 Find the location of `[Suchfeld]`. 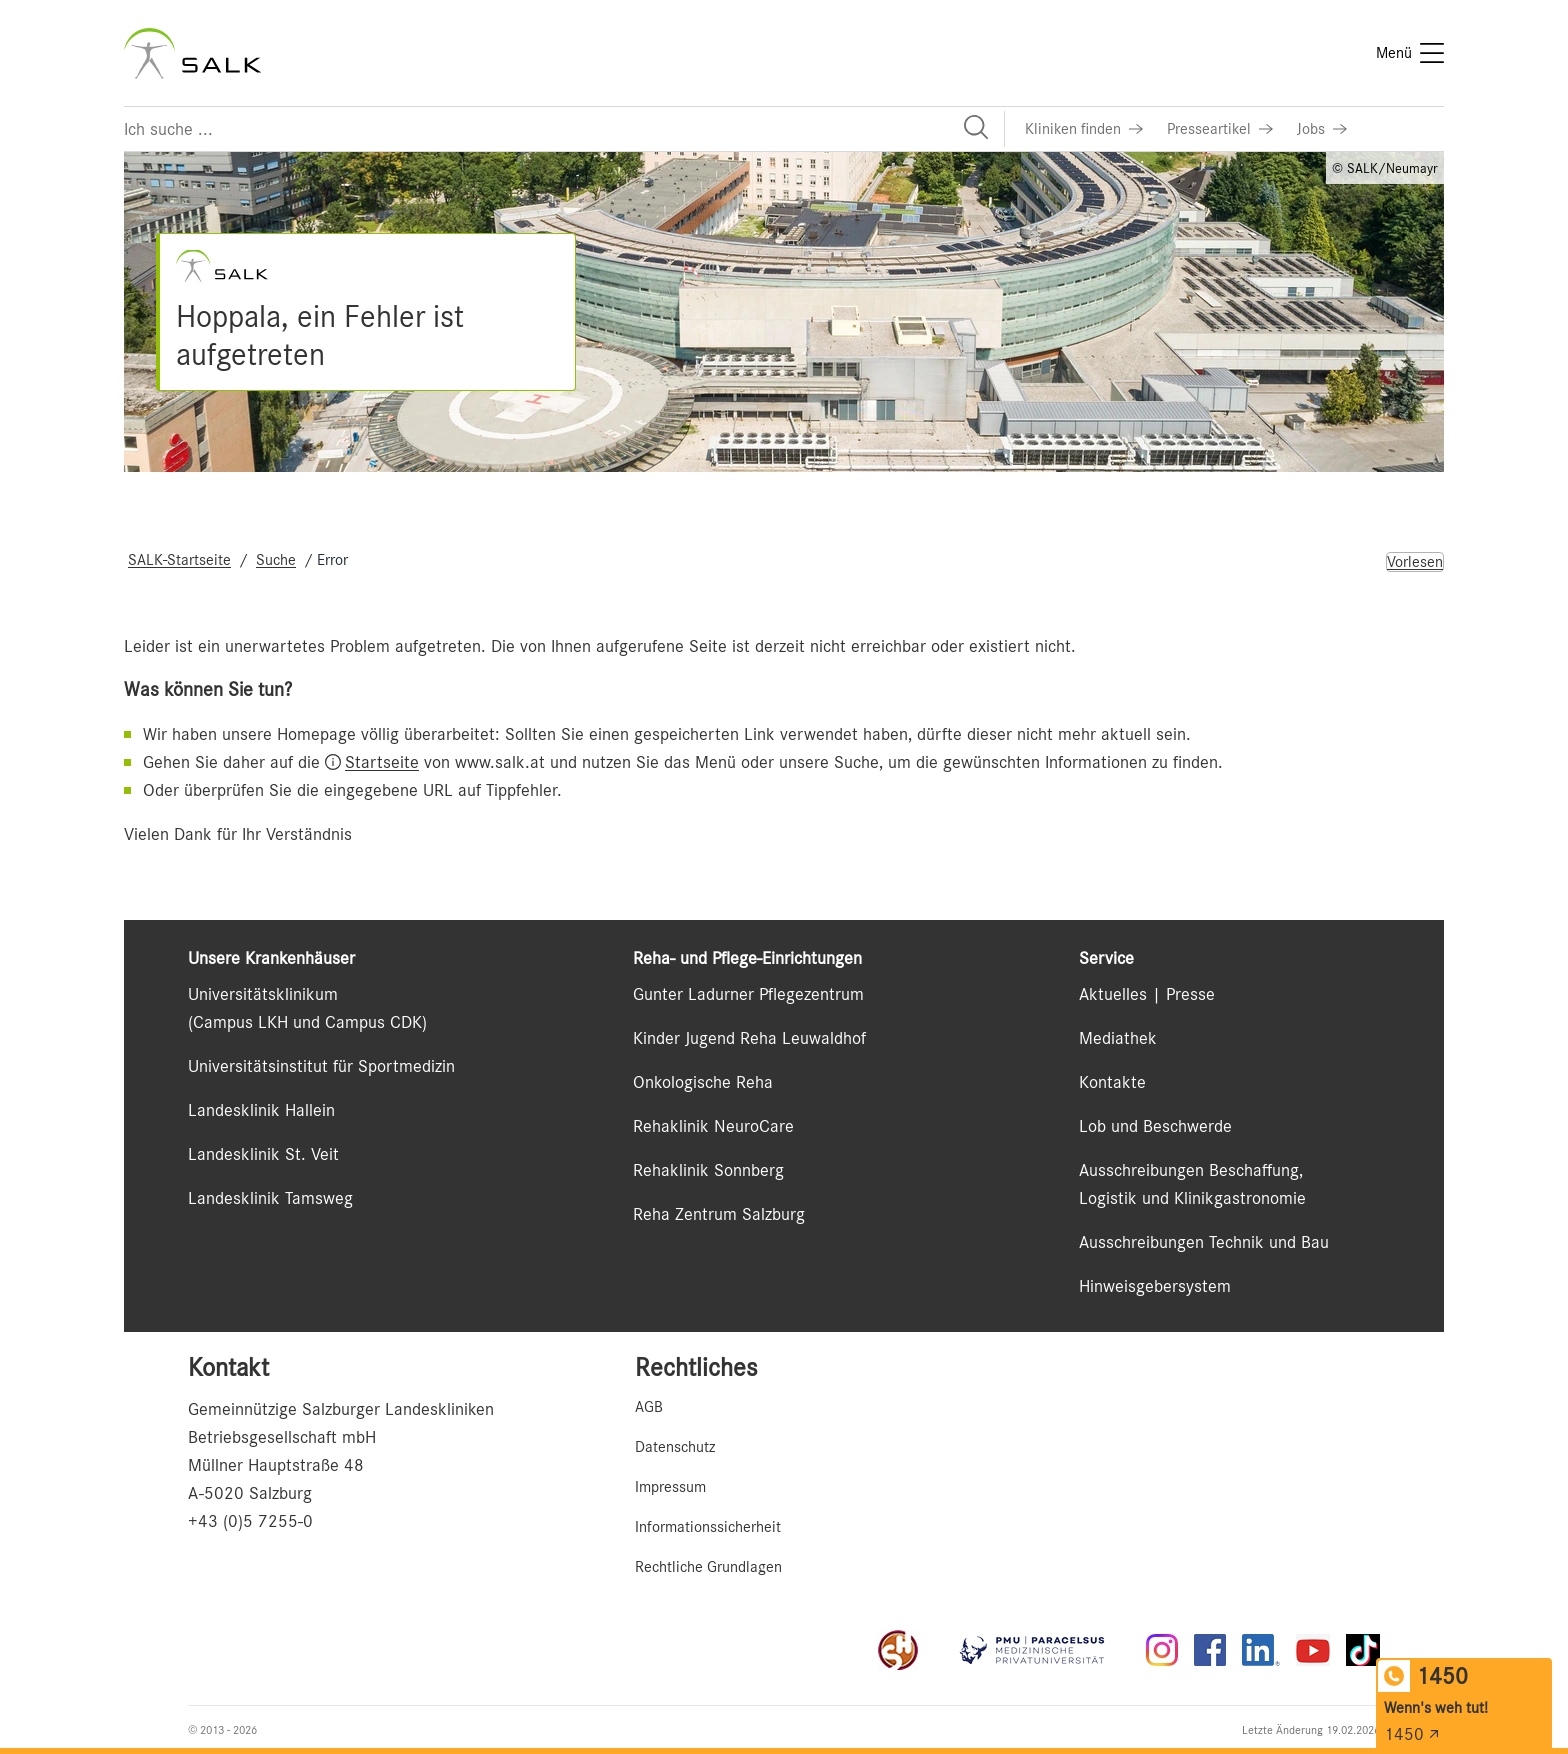

[Suchfeld] is located at coordinates (564, 129).